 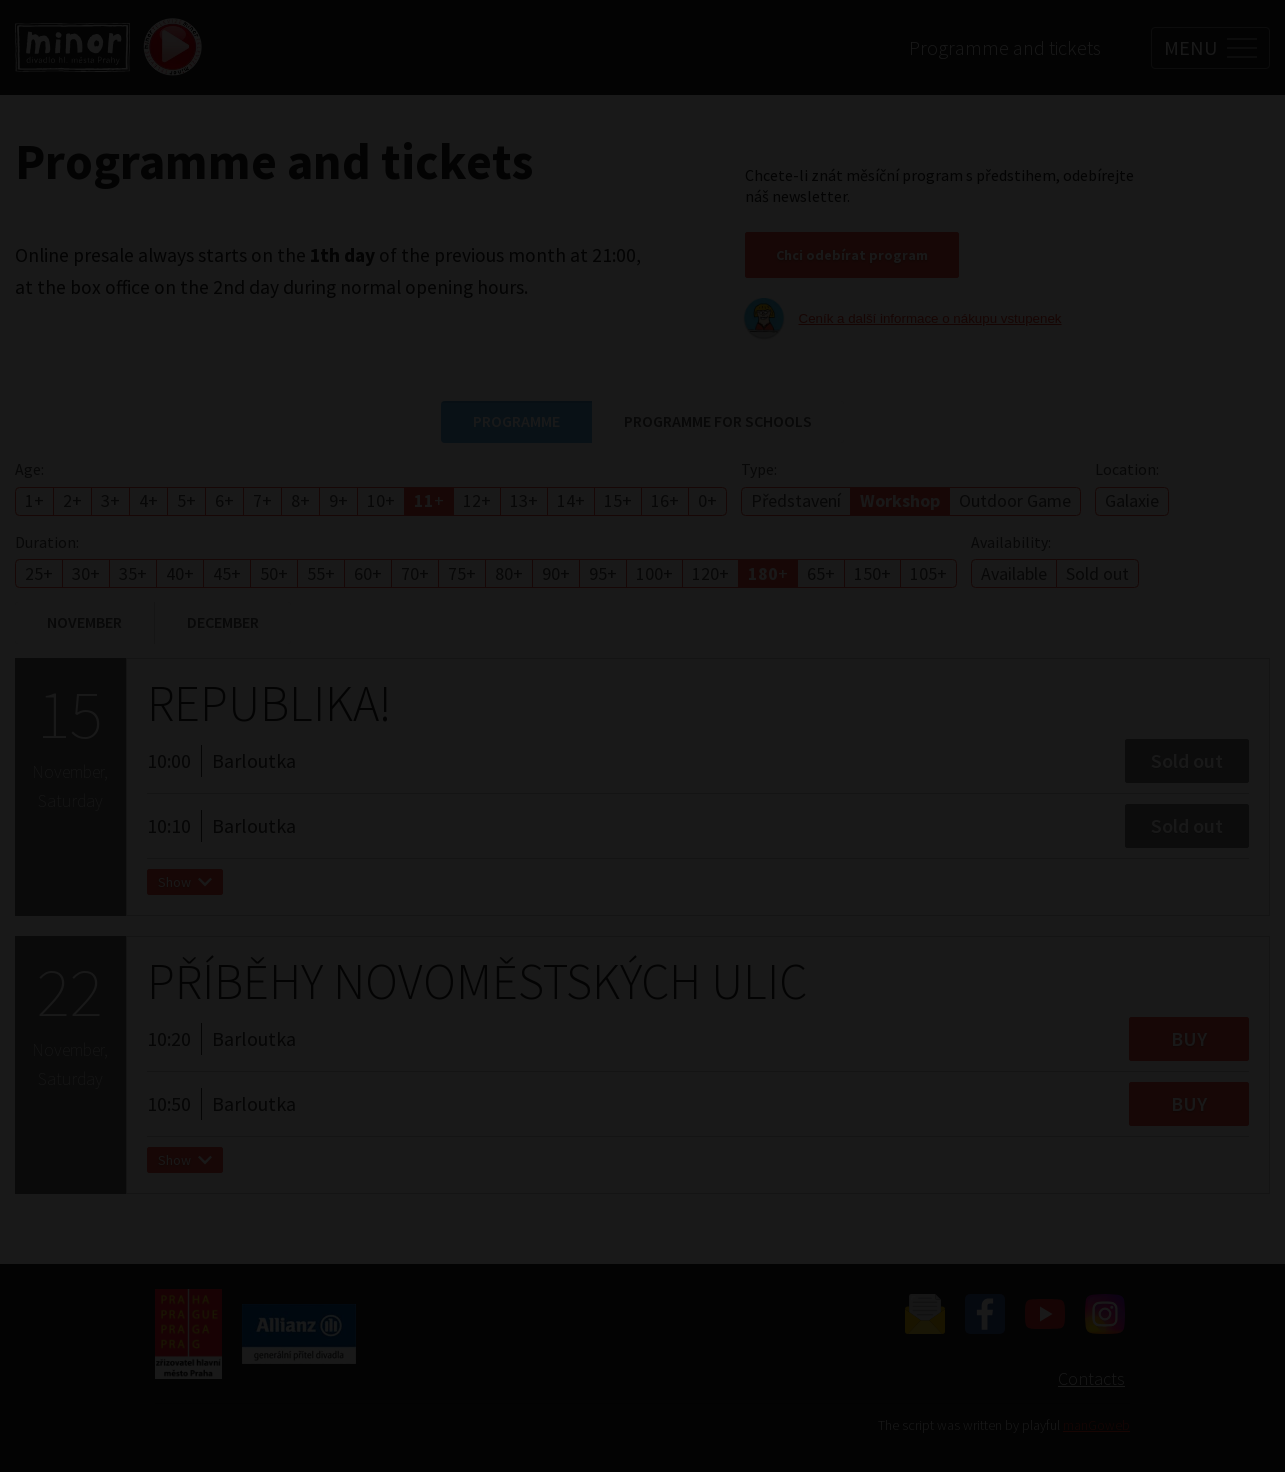 What do you see at coordinates (338, 500) in the screenshot?
I see `9+` at bounding box center [338, 500].